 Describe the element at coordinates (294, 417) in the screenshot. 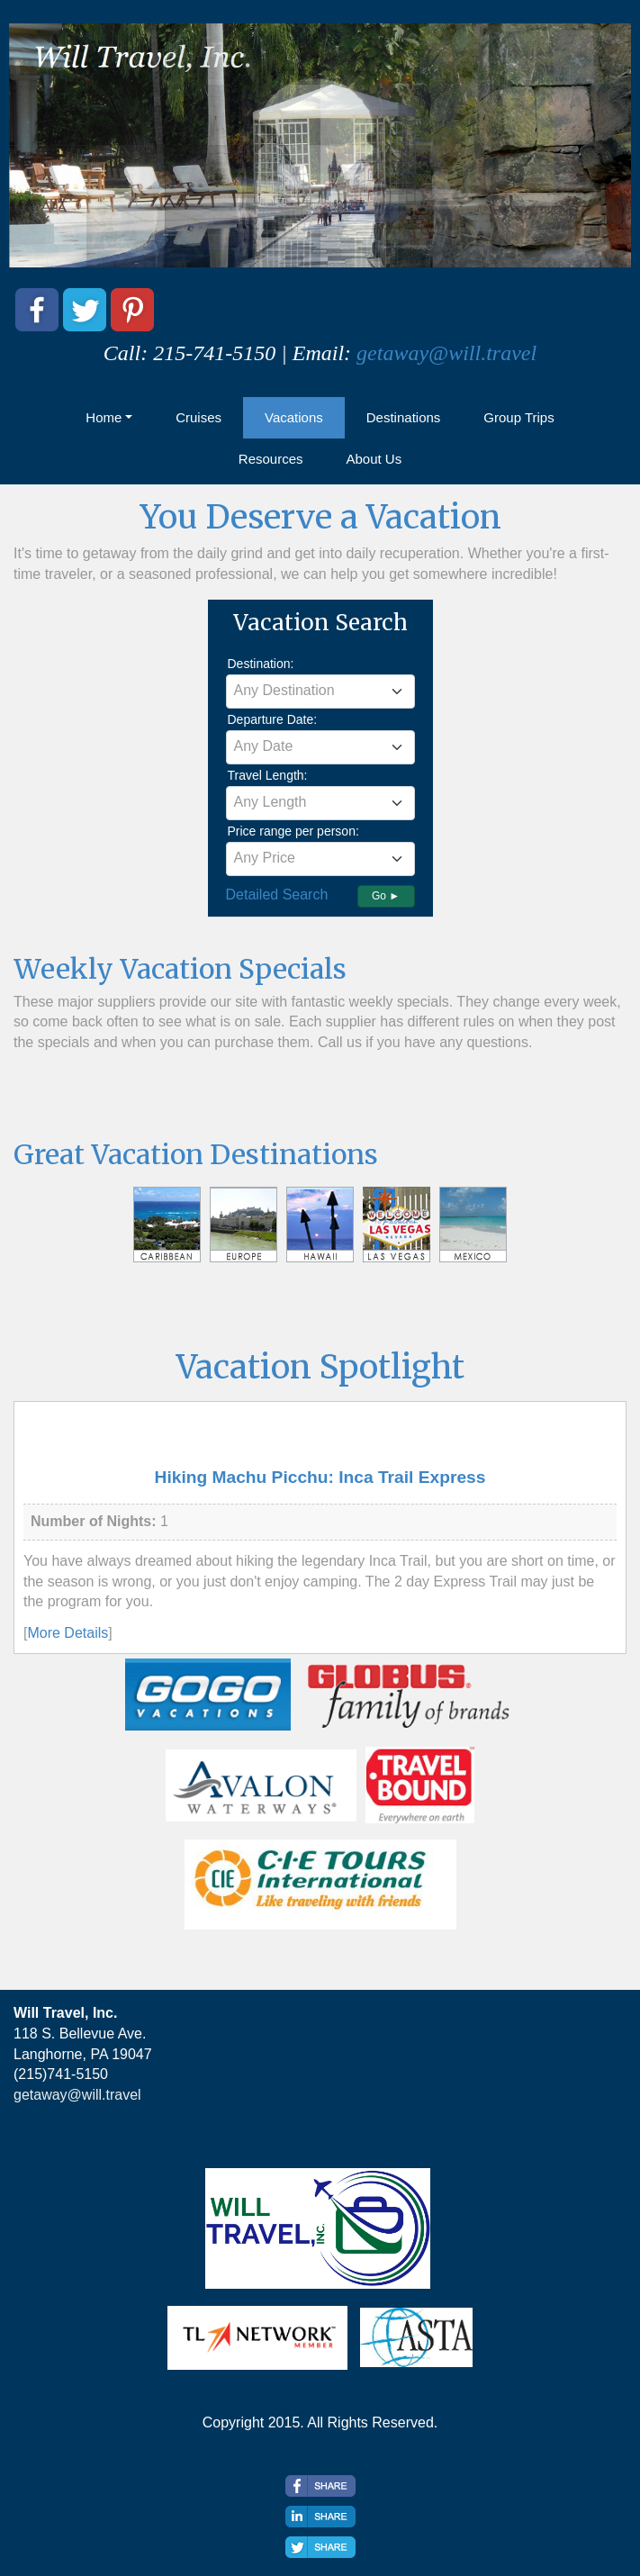

I see `Vacations` at that location.